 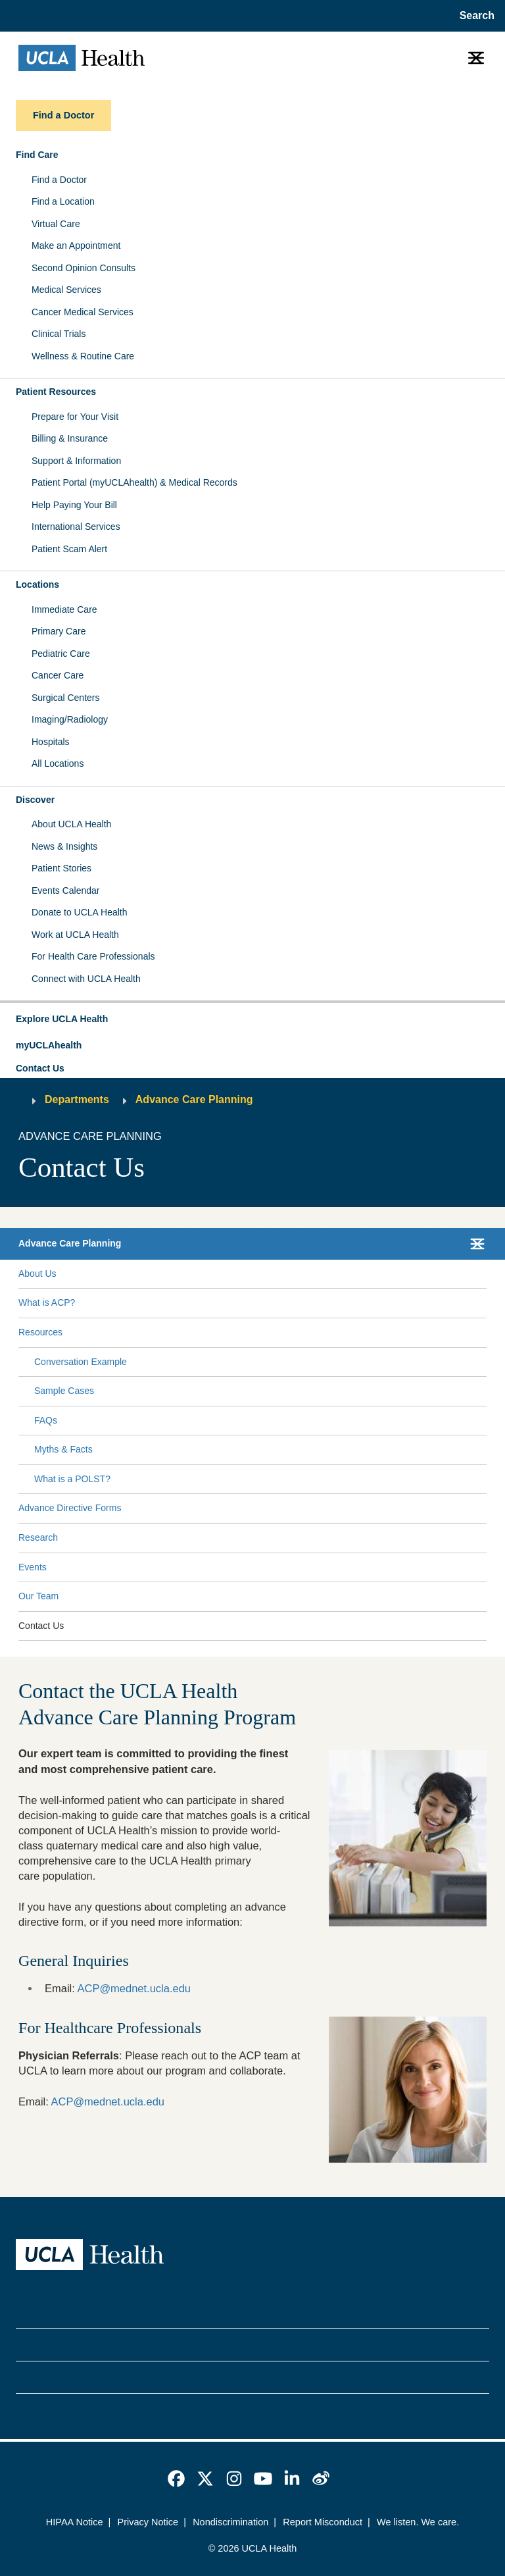 What do you see at coordinates (63, 201) in the screenshot?
I see `Find a Location` at bounding box center [63, 201].